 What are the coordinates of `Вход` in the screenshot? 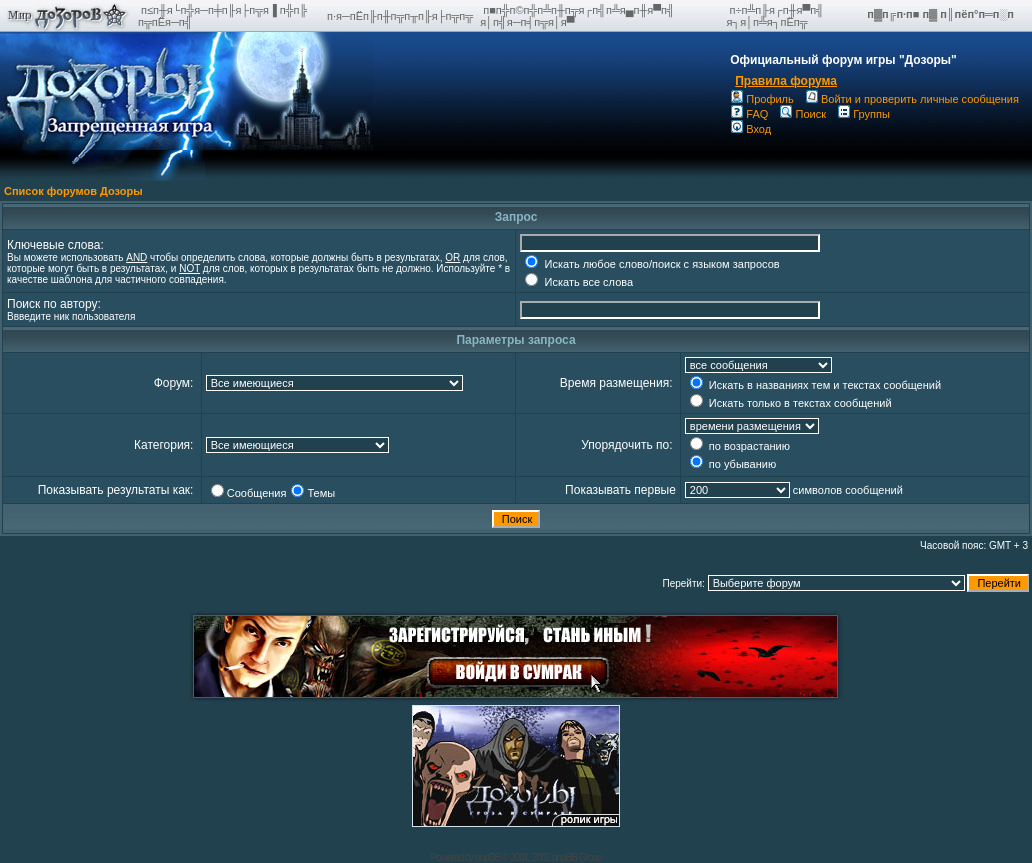 It's located at (751, 129).